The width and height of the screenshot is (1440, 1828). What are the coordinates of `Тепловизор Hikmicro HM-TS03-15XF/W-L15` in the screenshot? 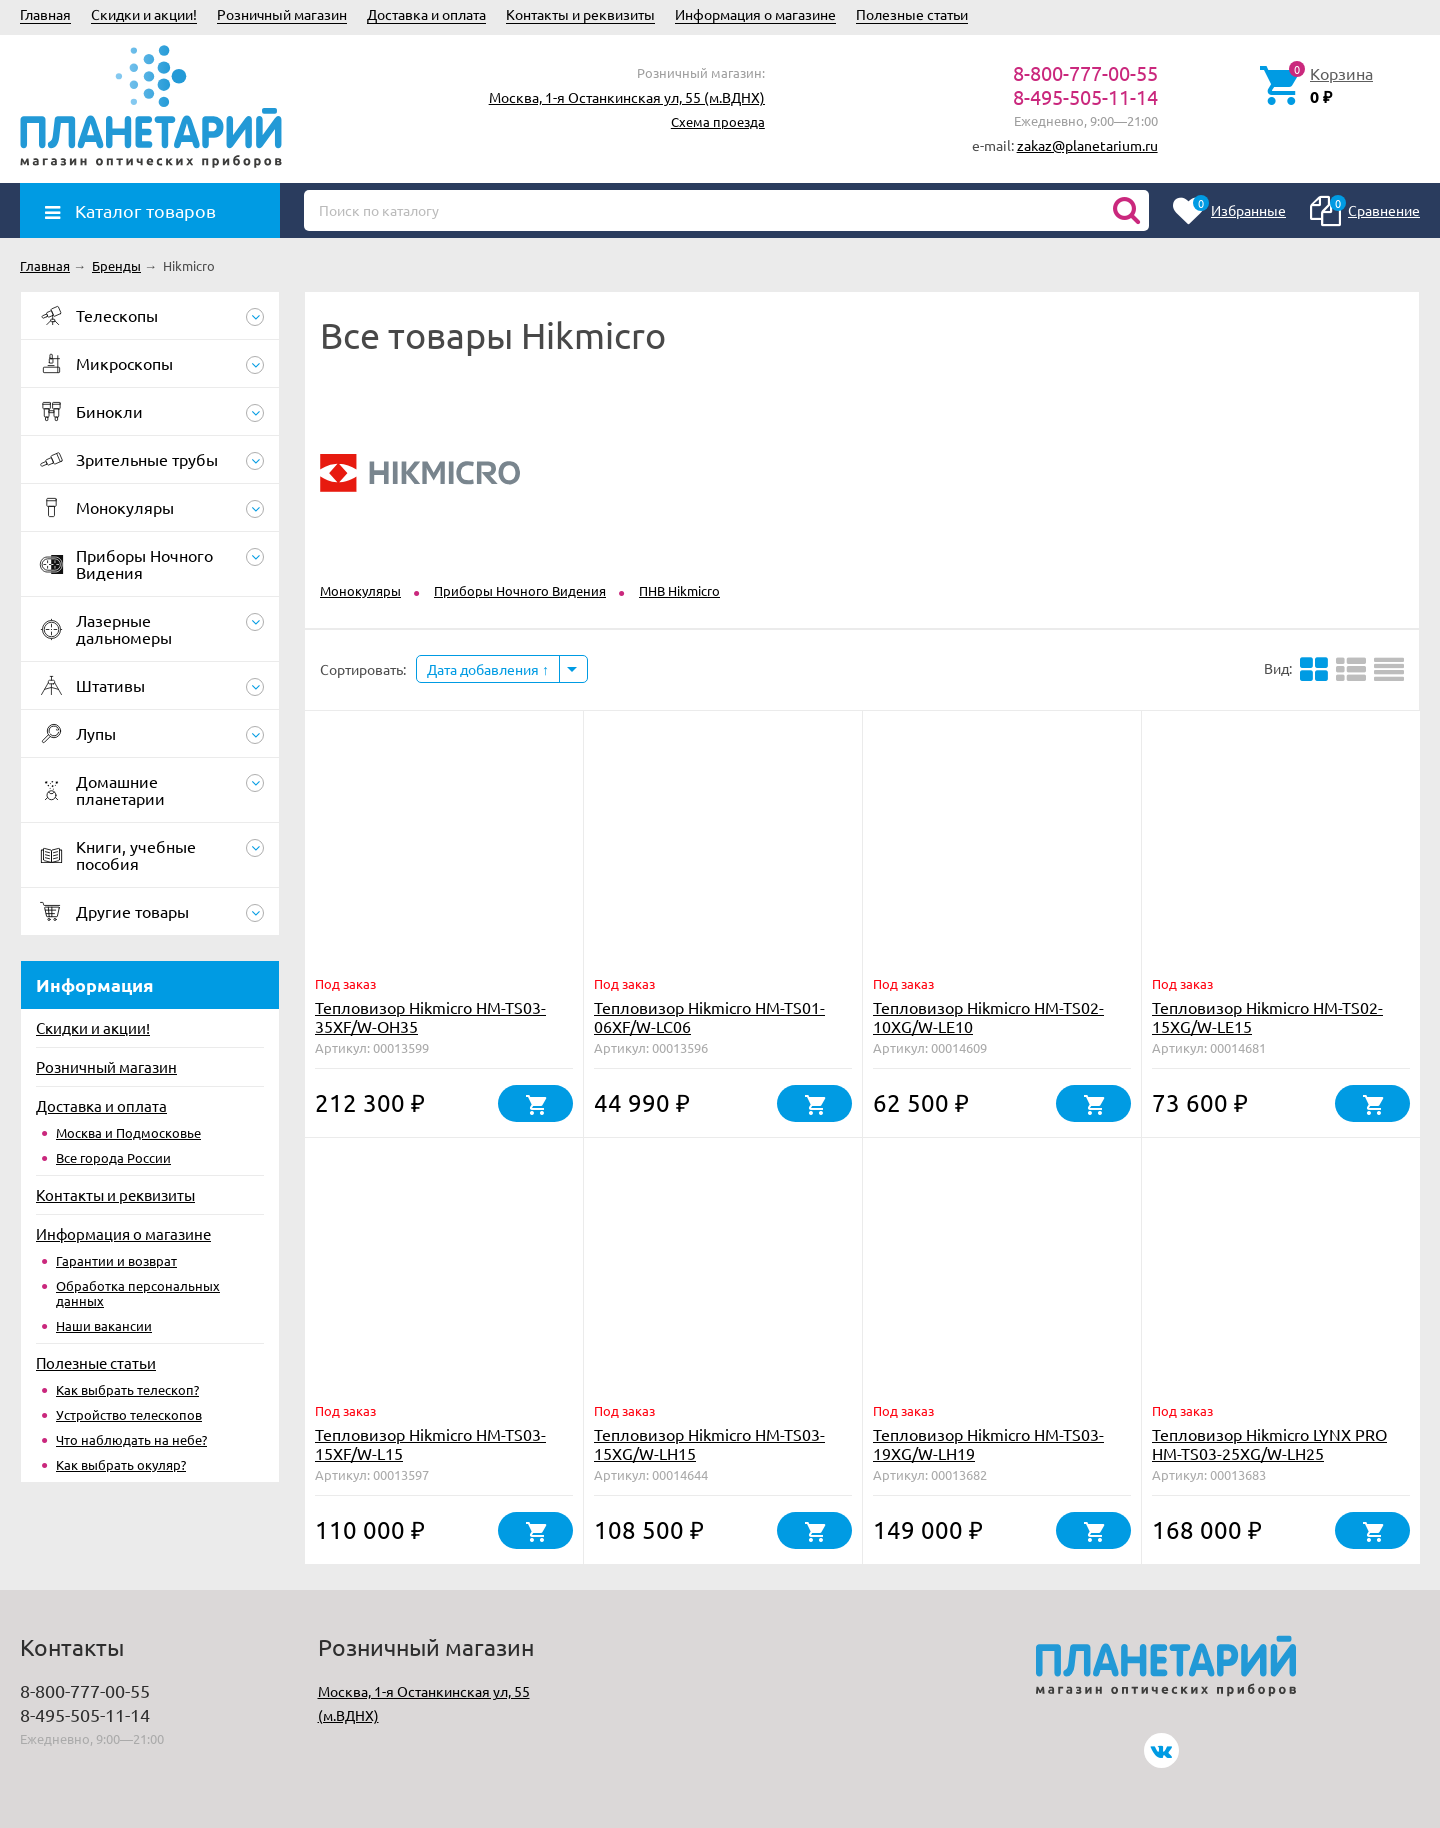 It's located at (430, 1443).